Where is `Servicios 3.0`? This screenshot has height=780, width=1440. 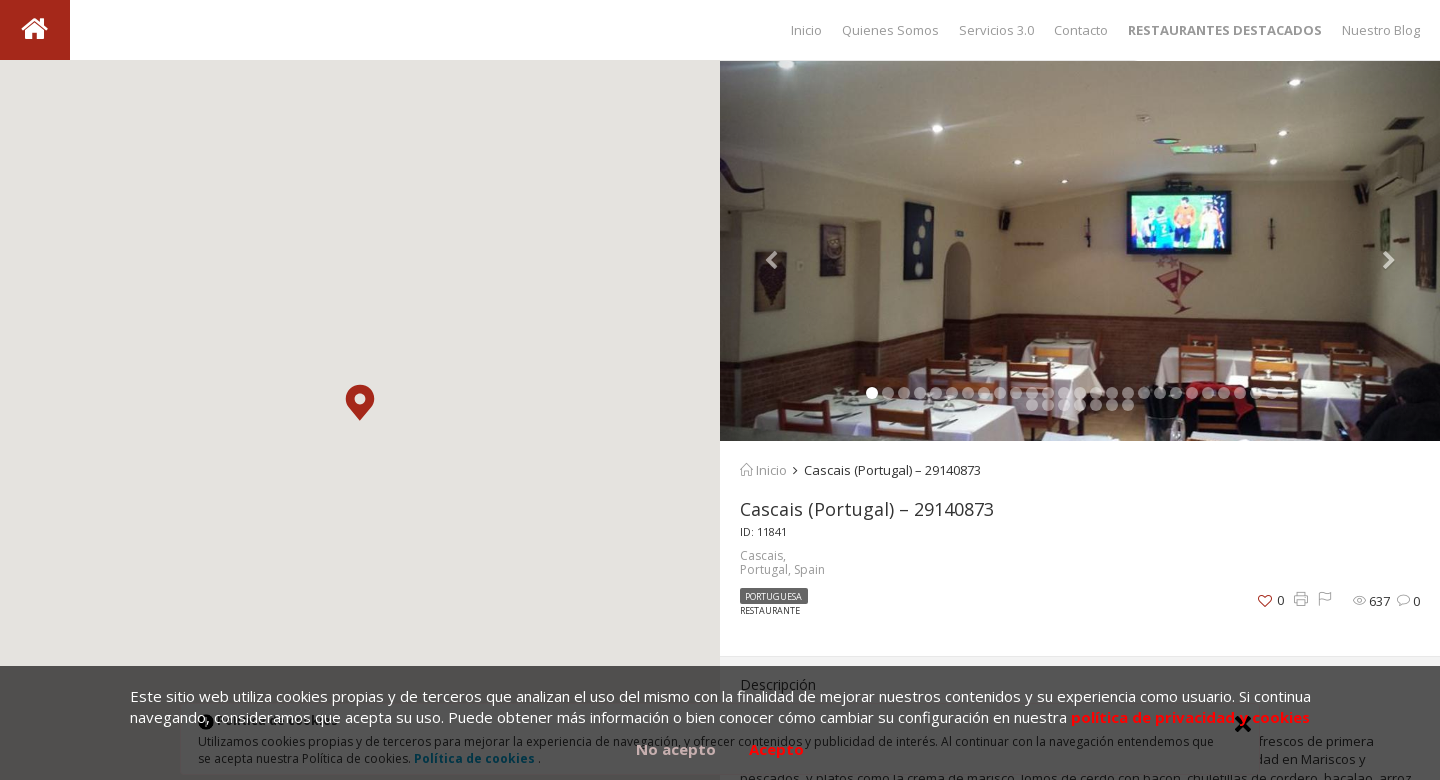 Servicios 3.0 is located at coordinates (996, 30).